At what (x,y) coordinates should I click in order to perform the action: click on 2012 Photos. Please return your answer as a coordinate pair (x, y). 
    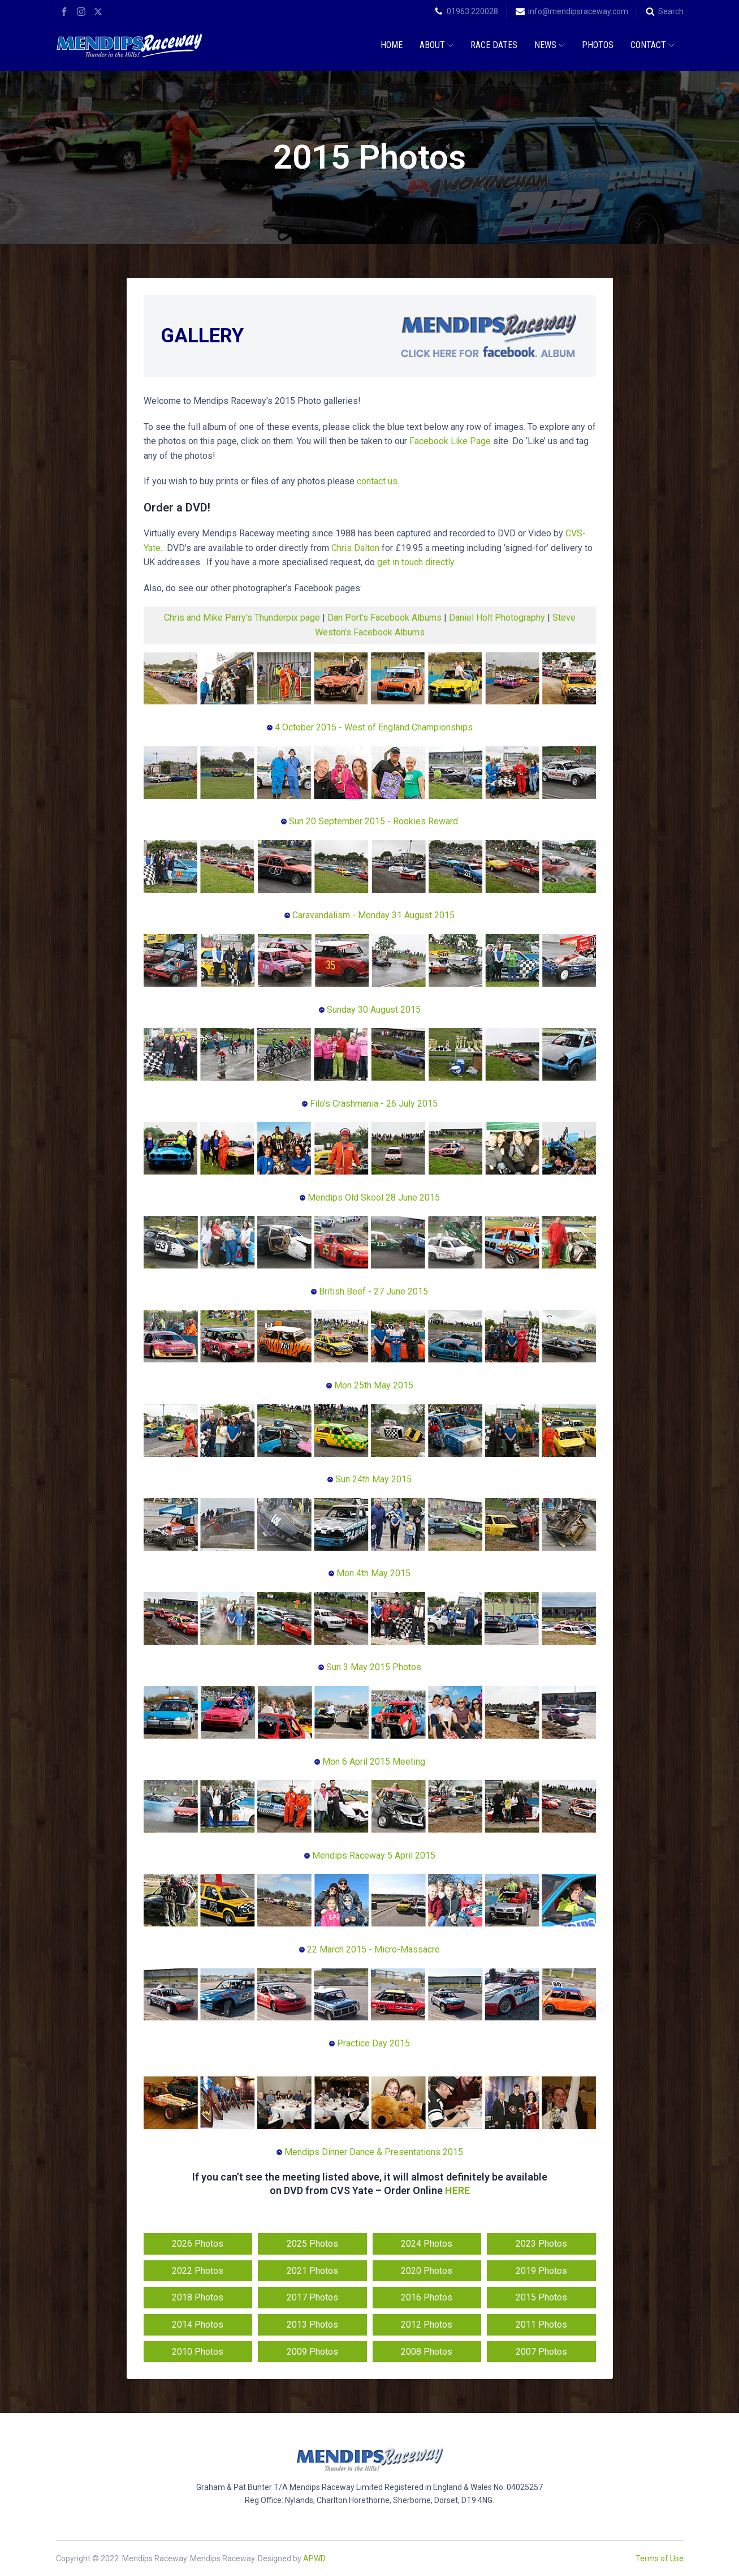
    Looking at the image, I should click on (426, 2324).